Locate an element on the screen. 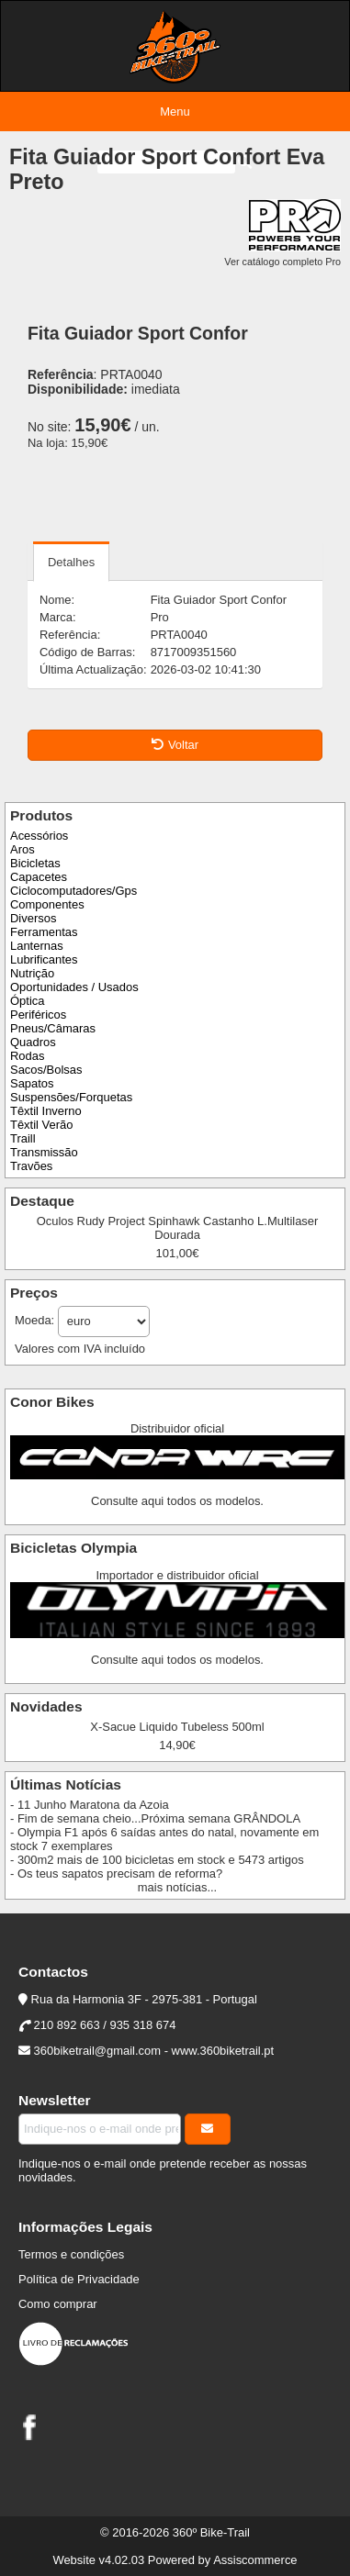 This screenshot has width=350, height=2576. Detalhes is located at coordinates (71, 562).